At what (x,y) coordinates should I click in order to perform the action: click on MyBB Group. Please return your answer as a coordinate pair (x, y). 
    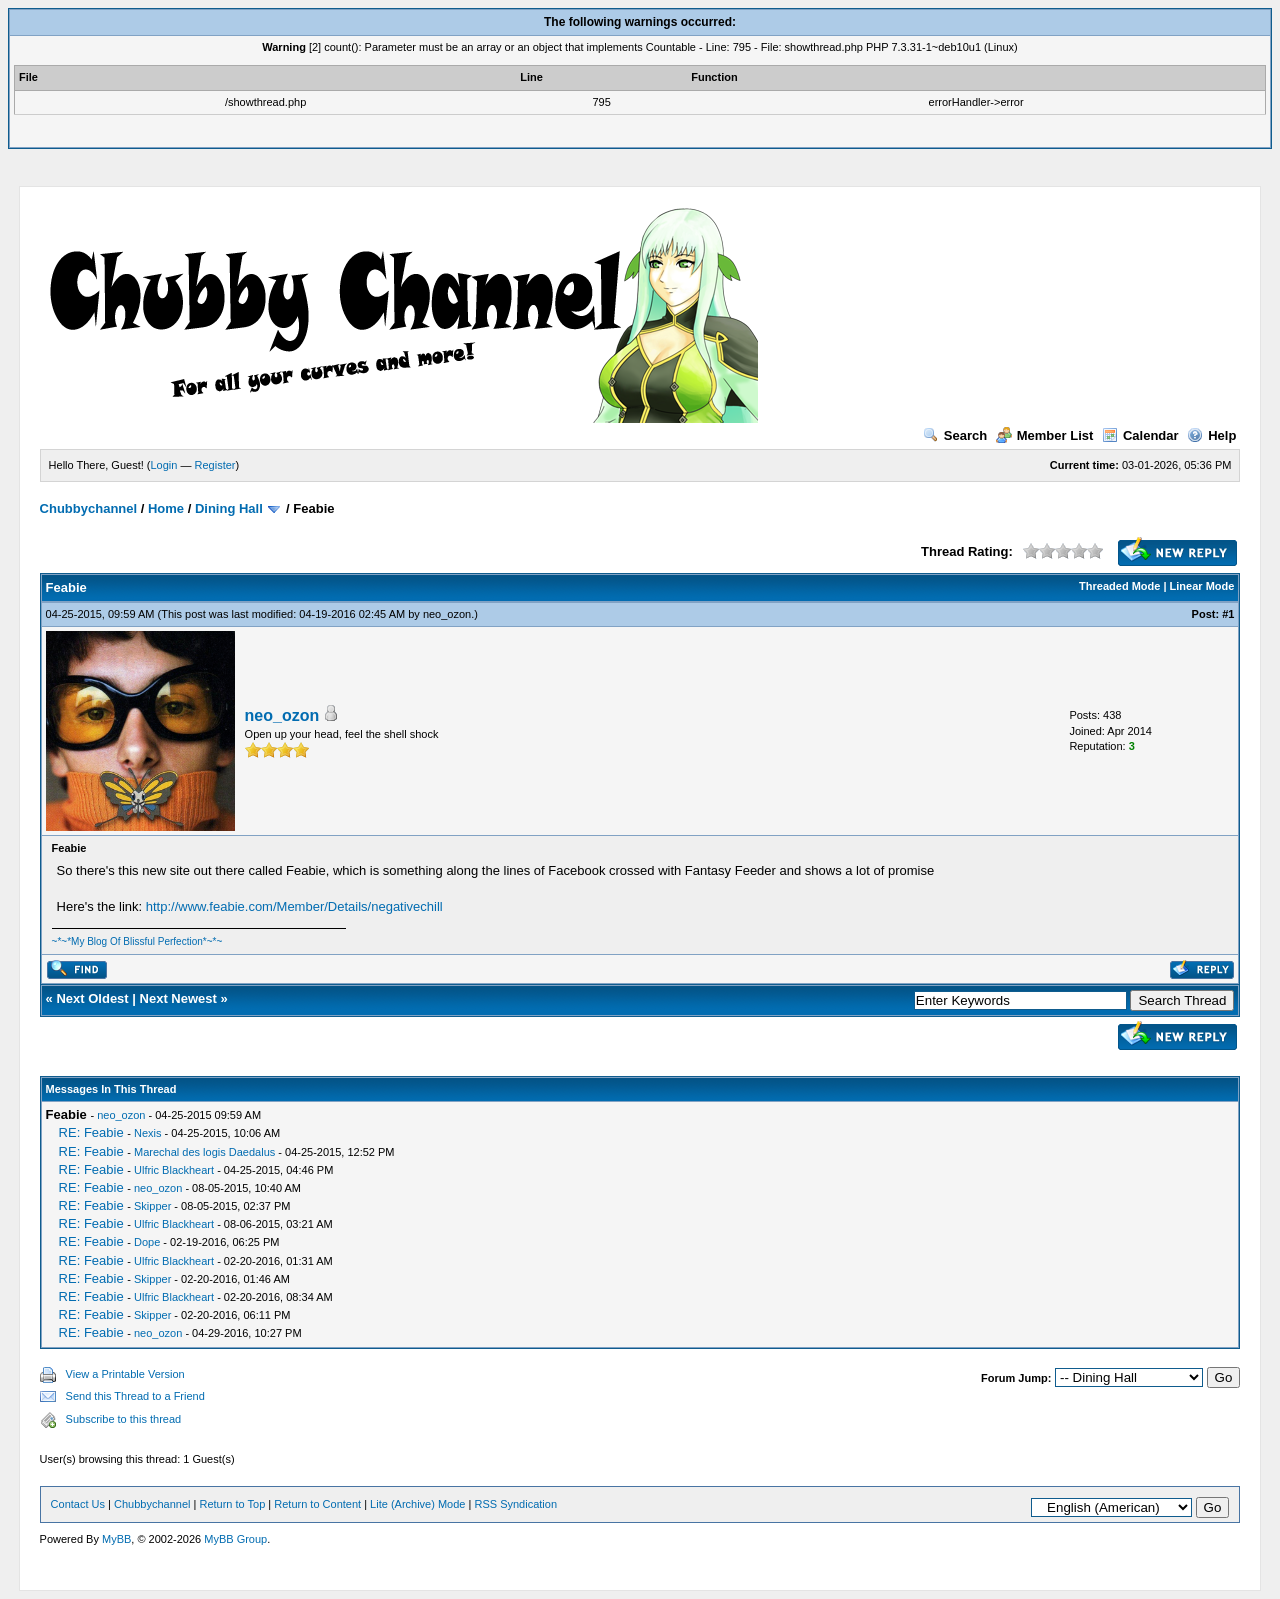
    Looking at the image, I should click on (235, 1539).